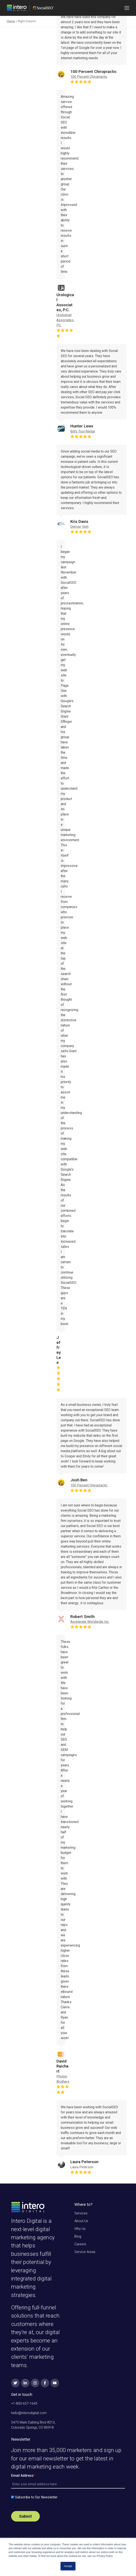 This screenshot has height=2576, width=136. What do you see at coordinates (33, 2425) in the screenshot?
I see `5475 Mark Dabling Blvd #210, Colorado Springs, CO 80918` at bounding box center [33, 2425].